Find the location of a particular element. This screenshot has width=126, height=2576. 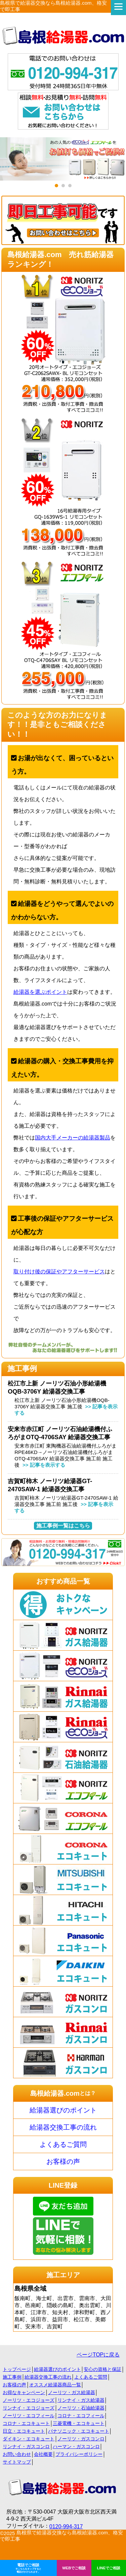

施工事例一覧はこちら is located at coordinates (63, 1525).